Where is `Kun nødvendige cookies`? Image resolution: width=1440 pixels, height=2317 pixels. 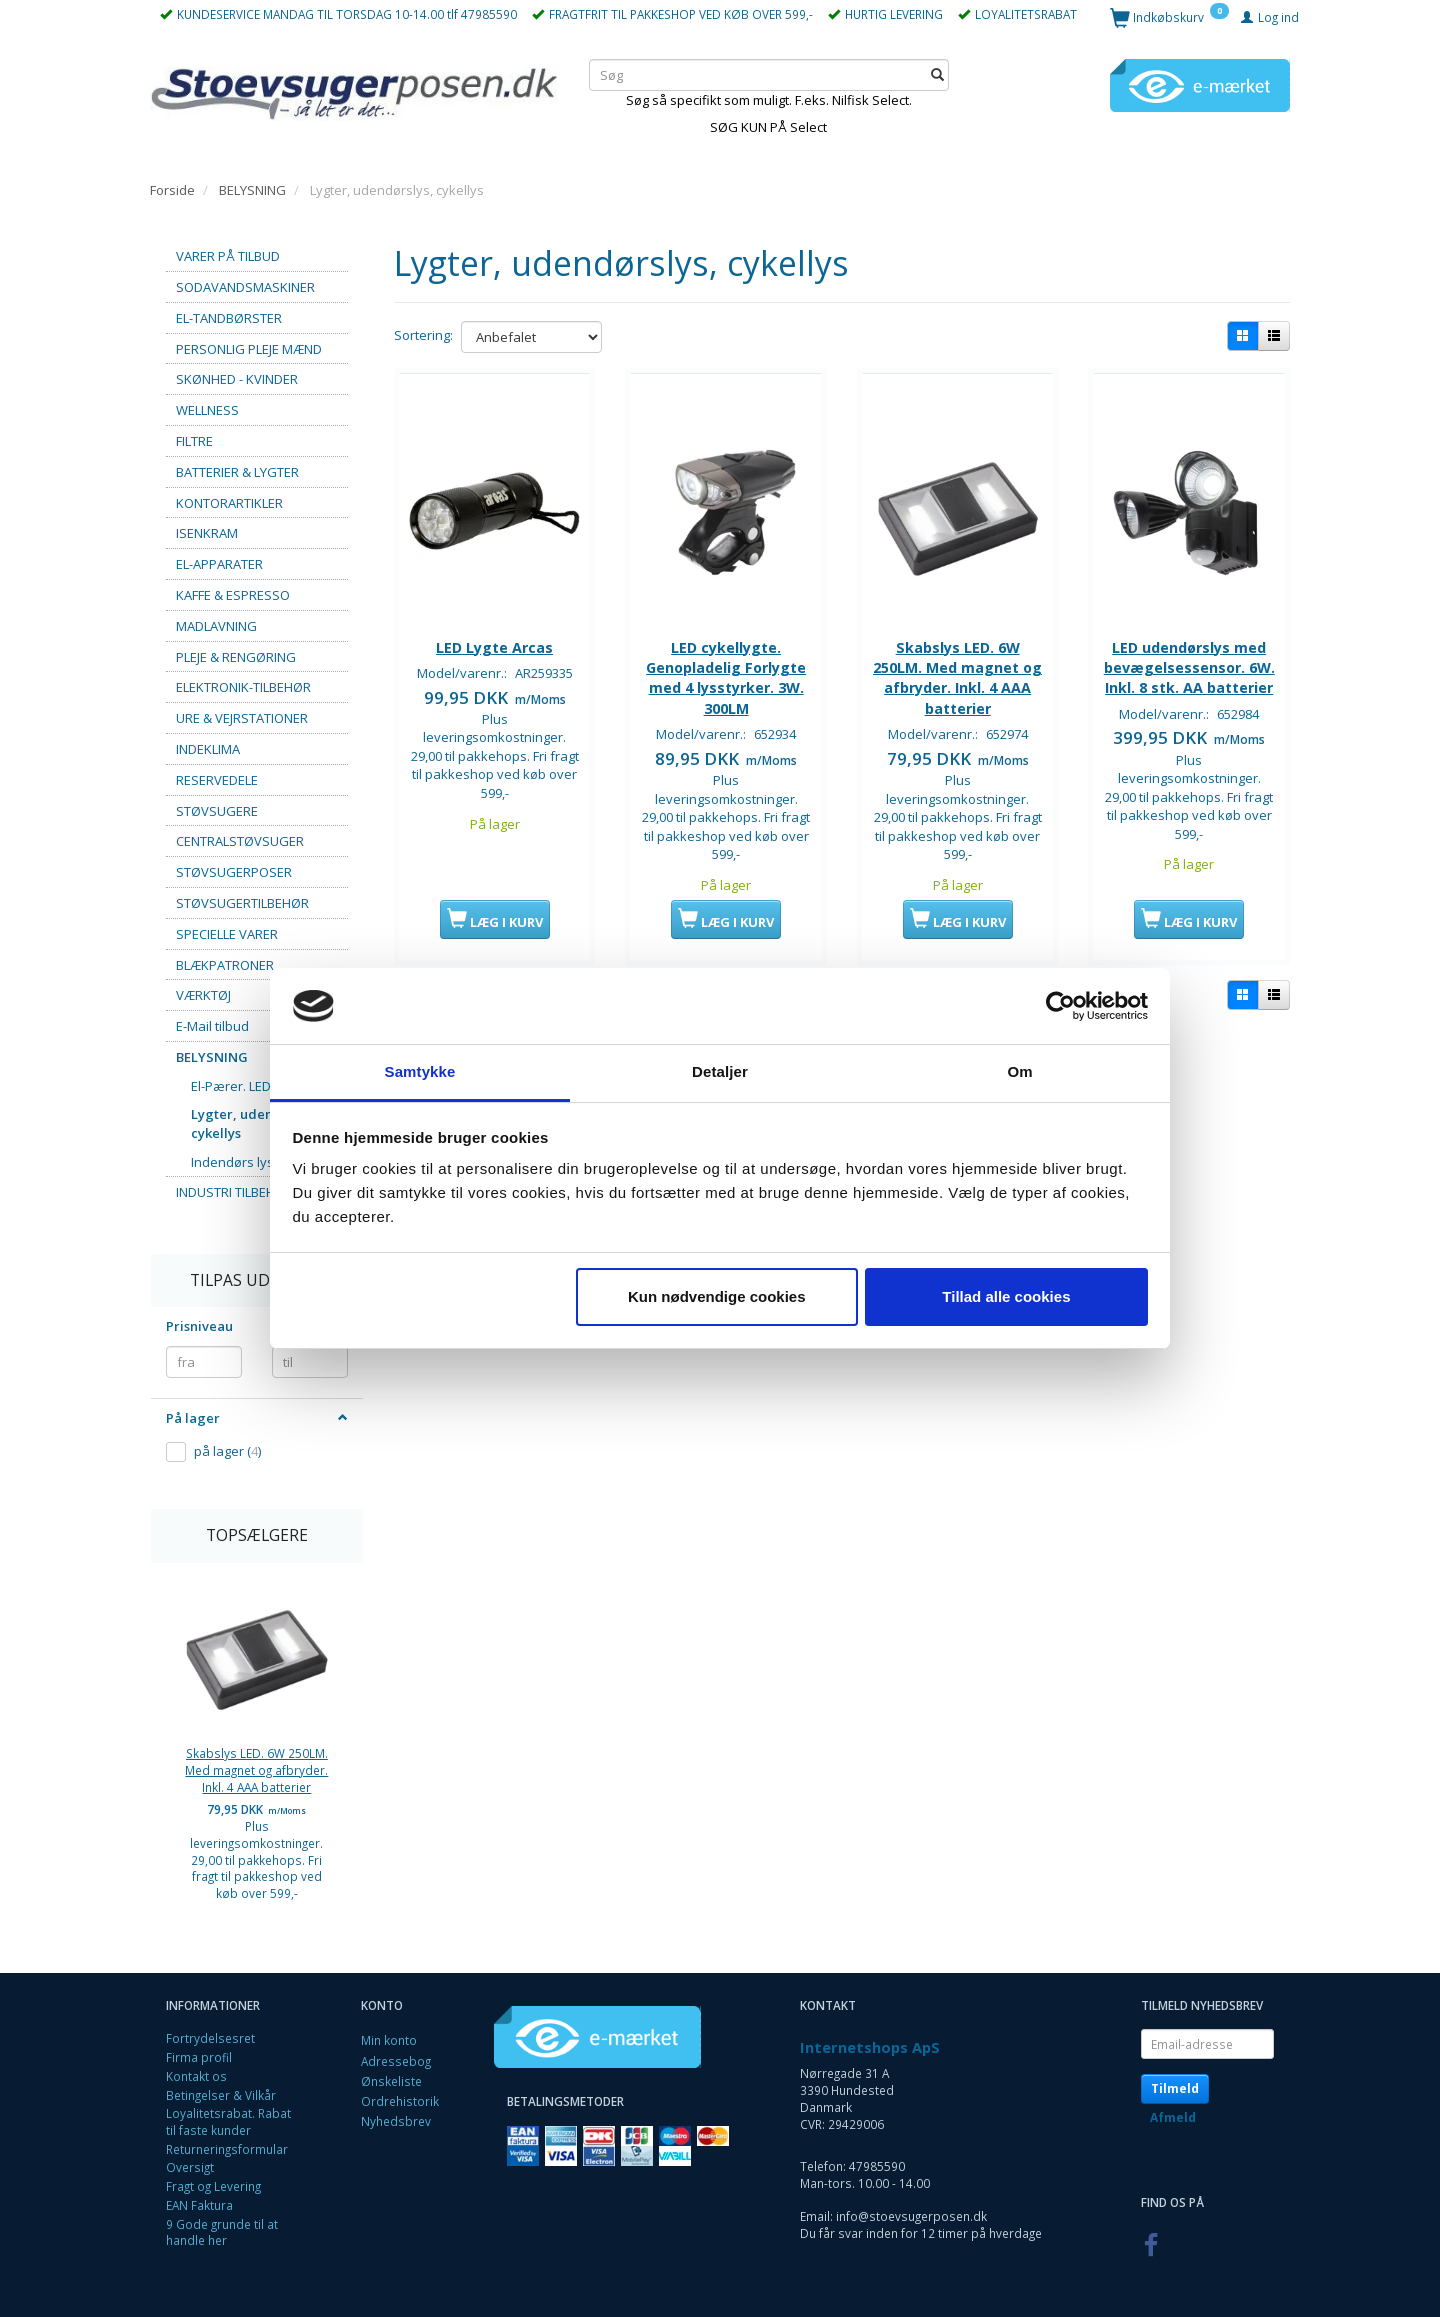 Kun nødvendige cookies is located at coordinates (717, 1296).